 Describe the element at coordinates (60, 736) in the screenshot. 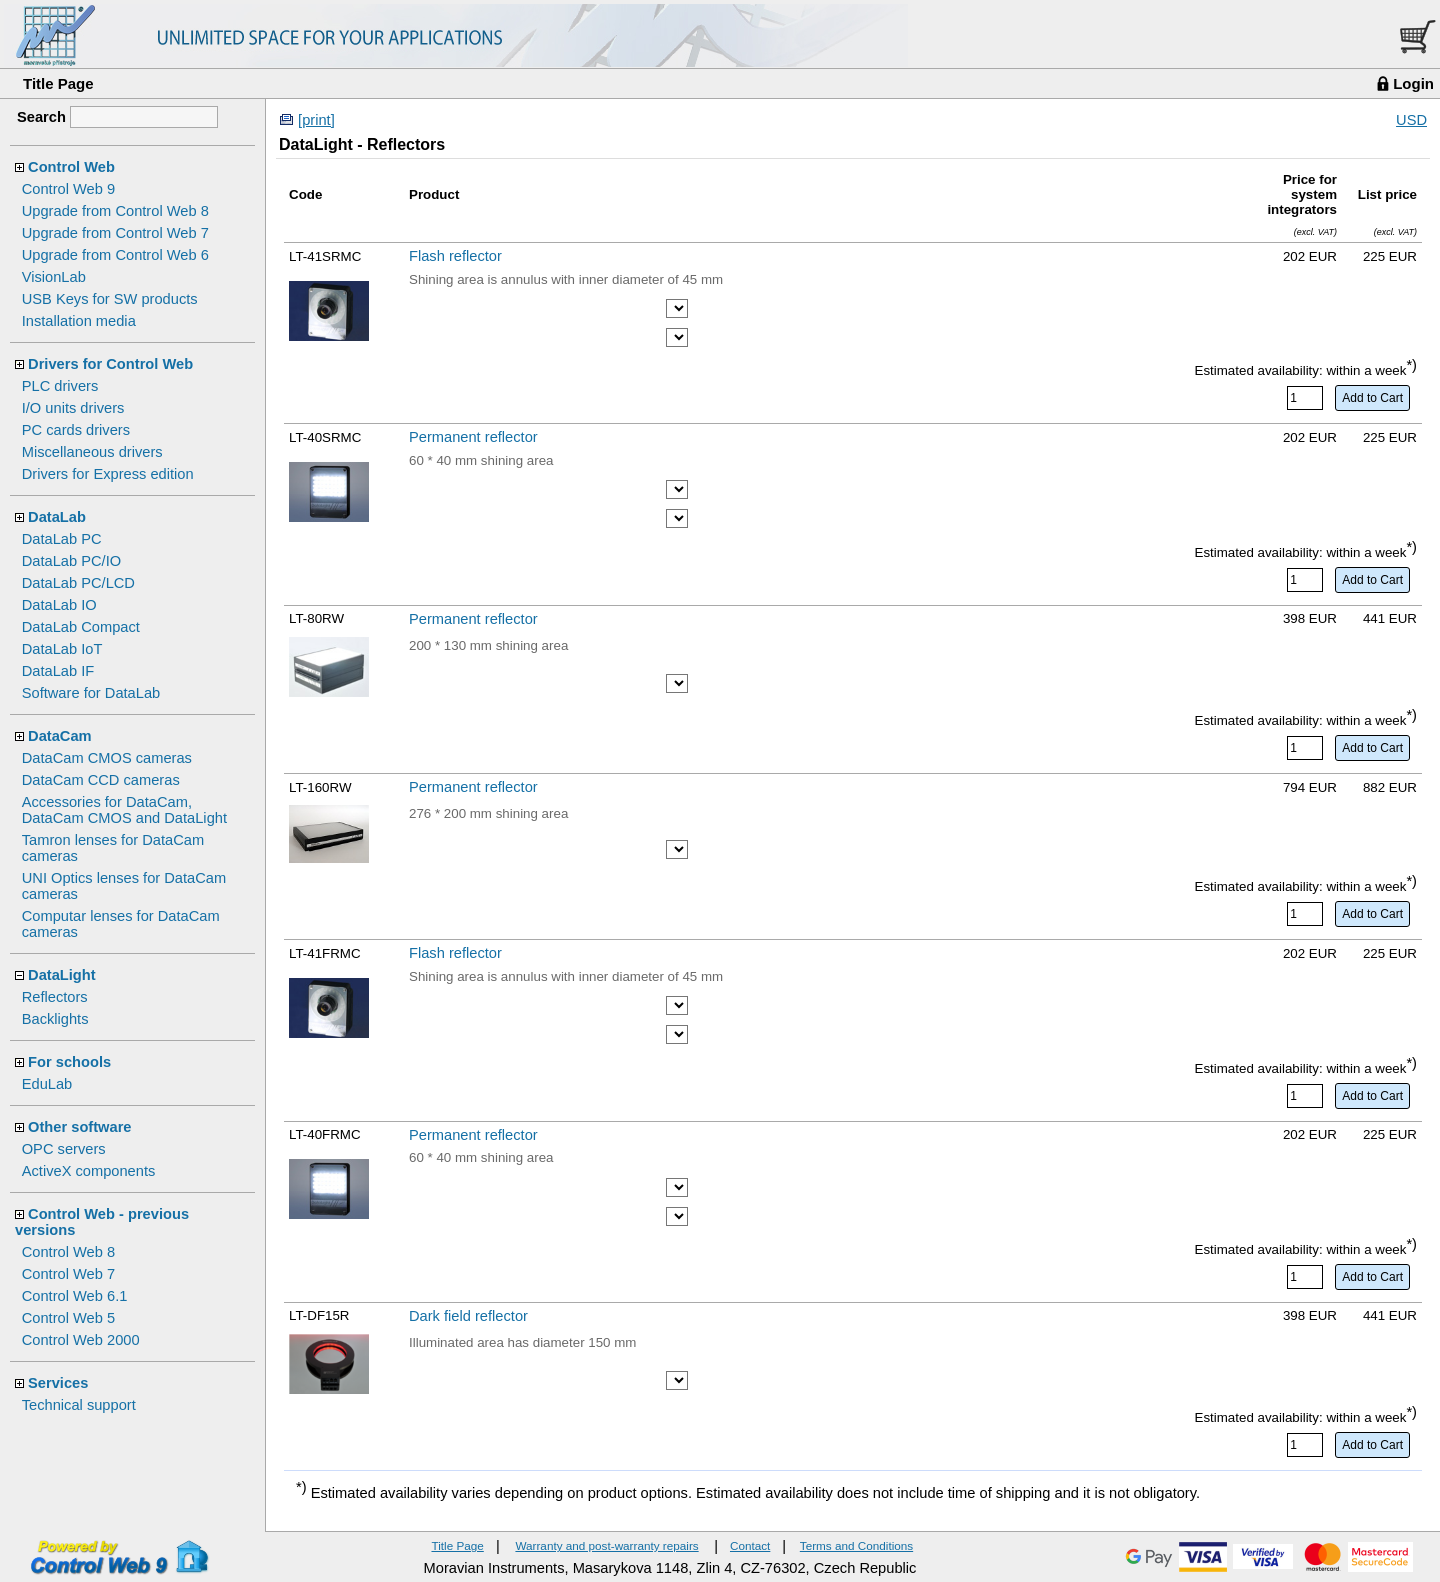

I see `DataCam` at that location.